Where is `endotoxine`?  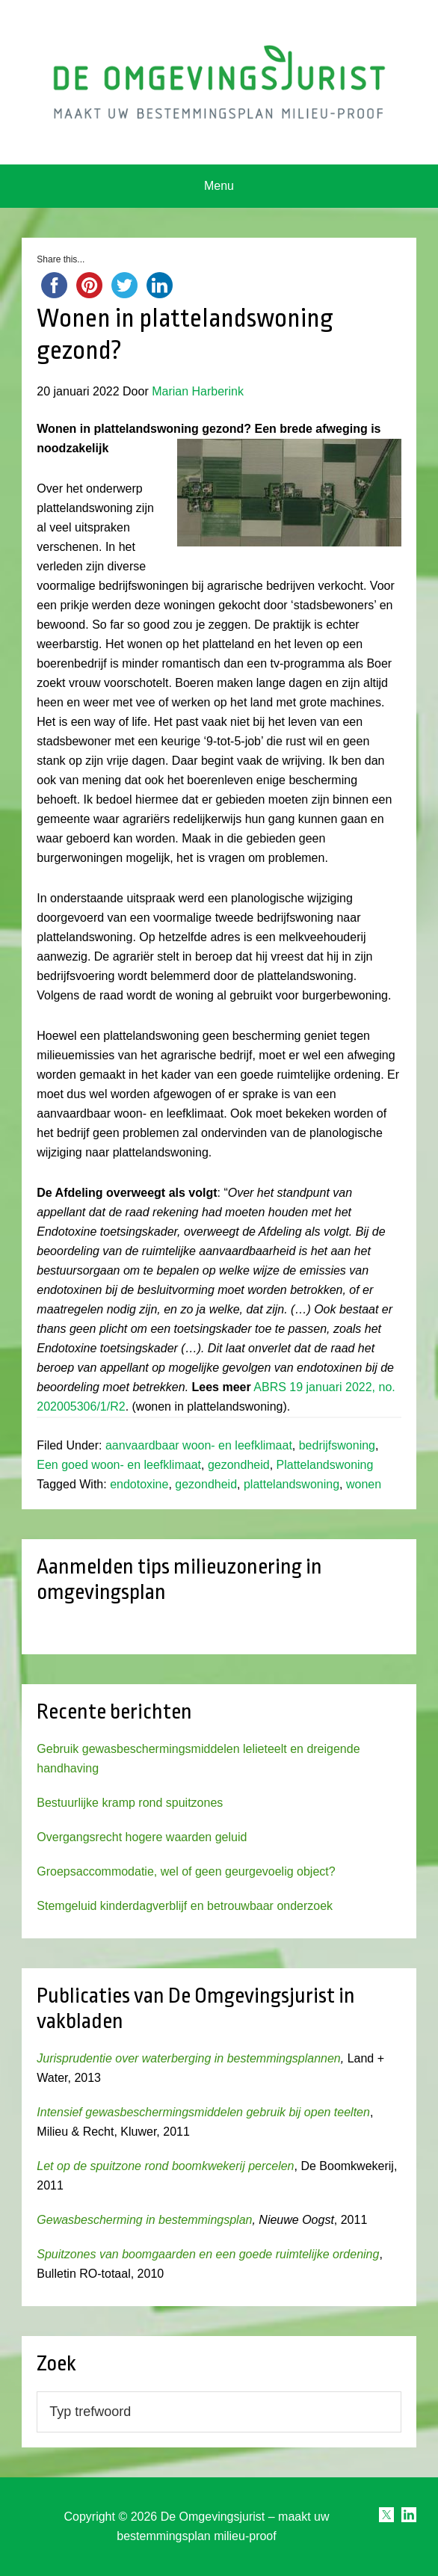
endotoxine is located at coordinates (139, 1484).